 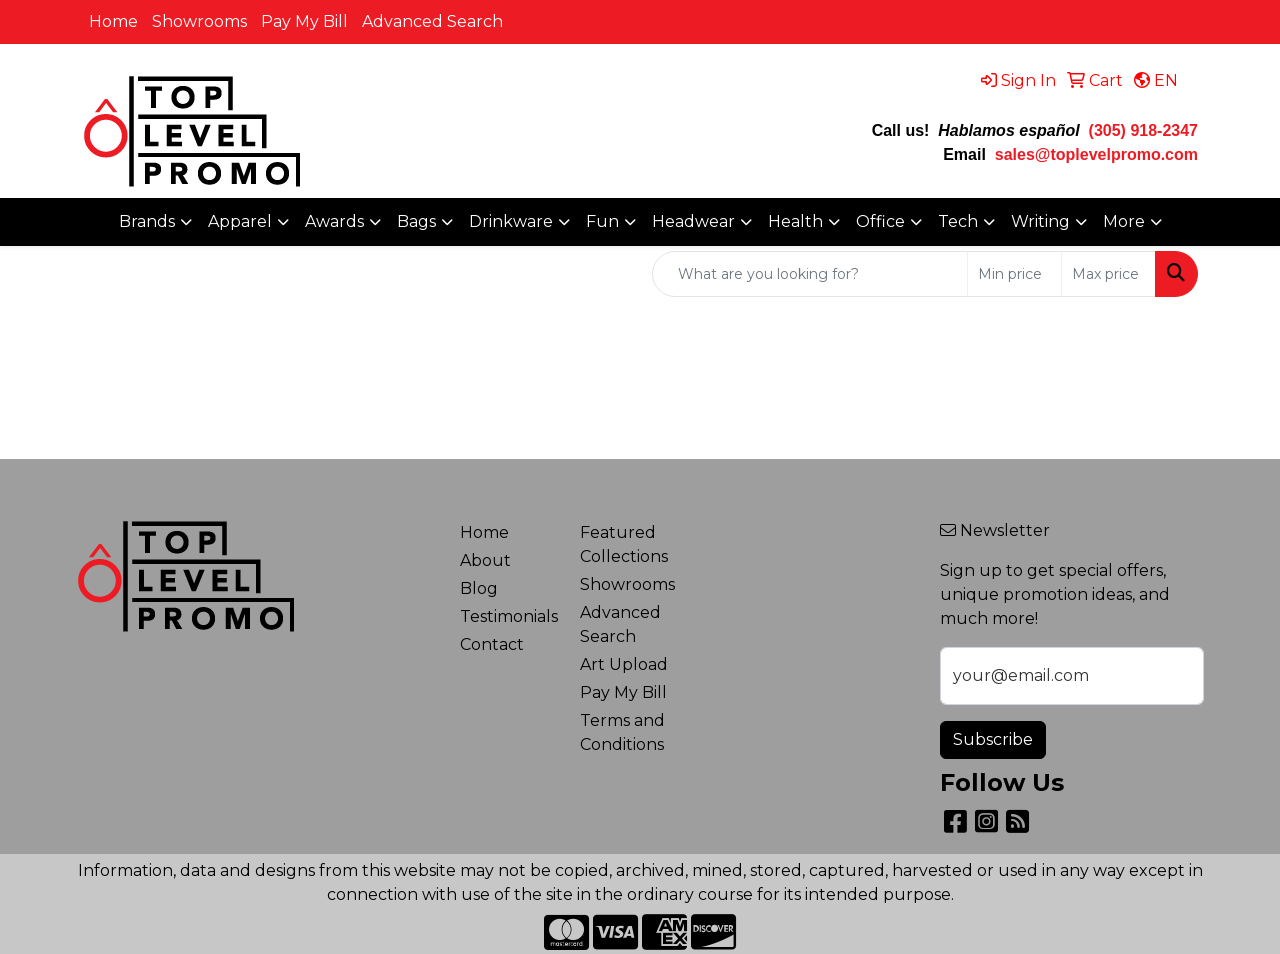 What do you see at coordinates (1096, 154) in the screenshot?
I see `sales@toplevelpromo.com` at bounding box center [1096, 154].